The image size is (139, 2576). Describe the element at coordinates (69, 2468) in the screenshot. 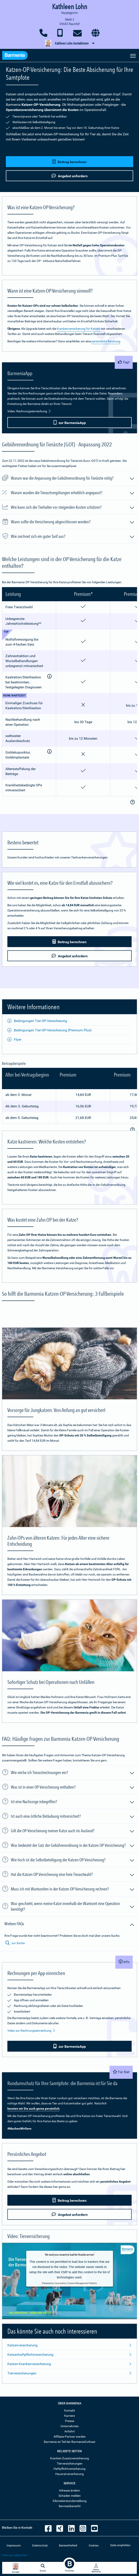

I see `Haftpflichtversicherung` at that location.